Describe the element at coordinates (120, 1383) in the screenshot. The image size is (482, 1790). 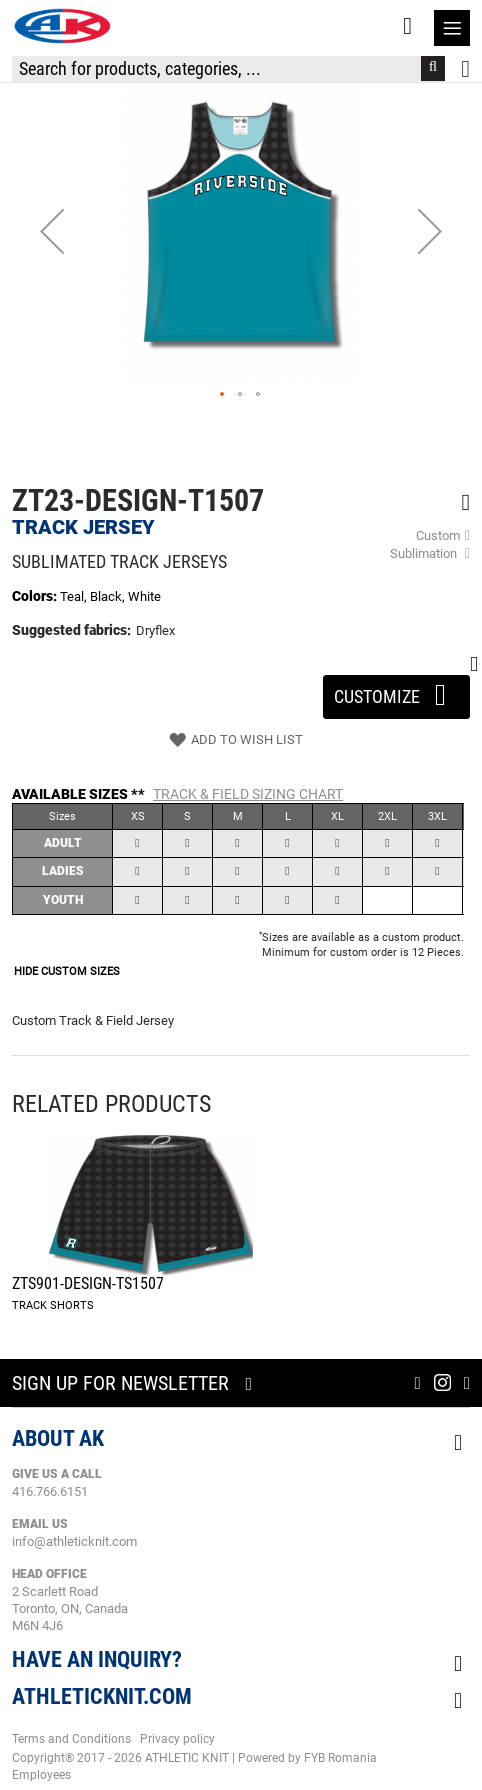
I see `Sign up for newsletter` at that location.